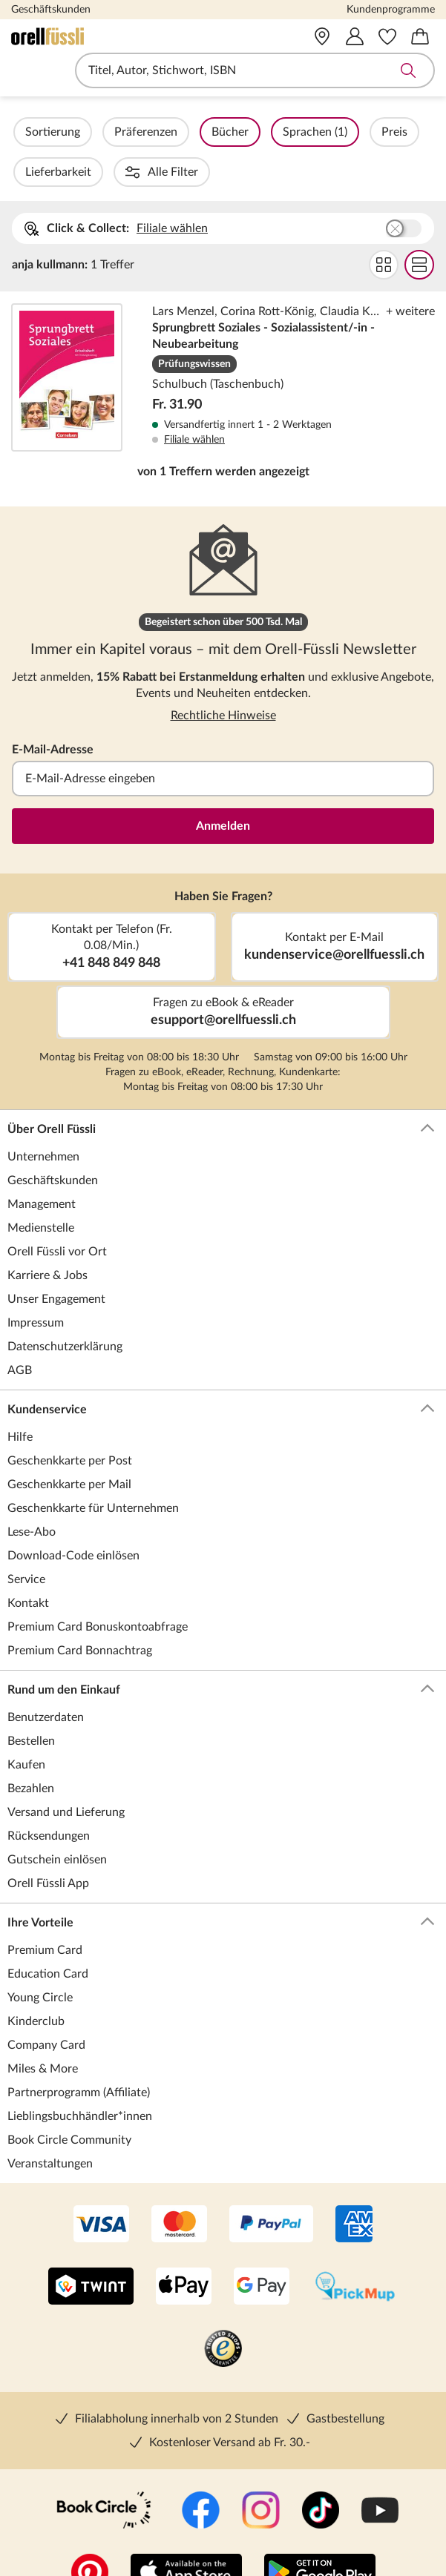 Image resolution: width=446 pixels, height=2576 pixels. I want to click on Ihre Vorteile, so click(221, 1883).